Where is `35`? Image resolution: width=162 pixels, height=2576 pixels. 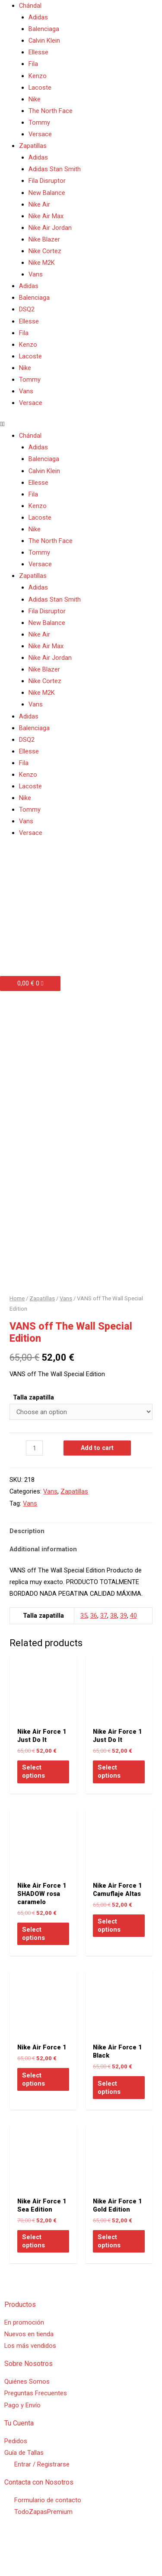
35 is located at coordinates (83, 1635).